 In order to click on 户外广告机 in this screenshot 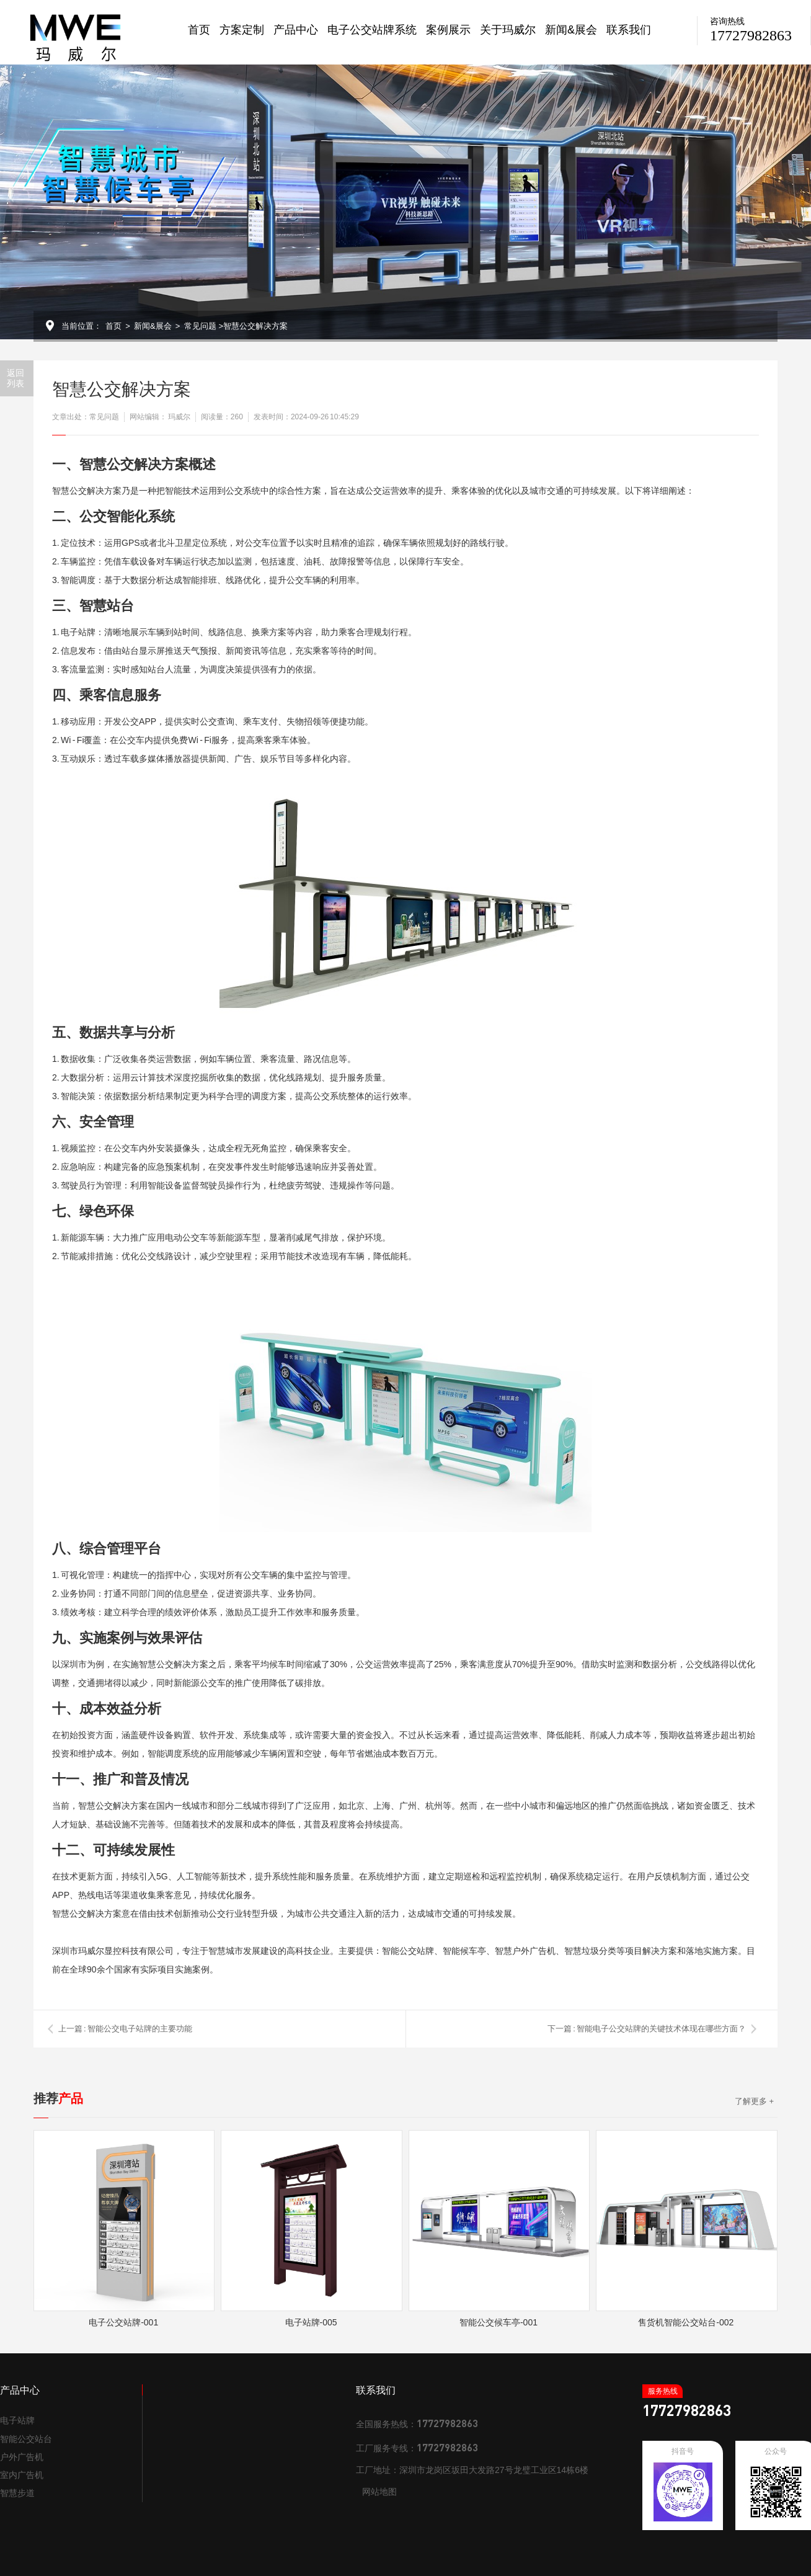, I will do `click(21, 2457)`.